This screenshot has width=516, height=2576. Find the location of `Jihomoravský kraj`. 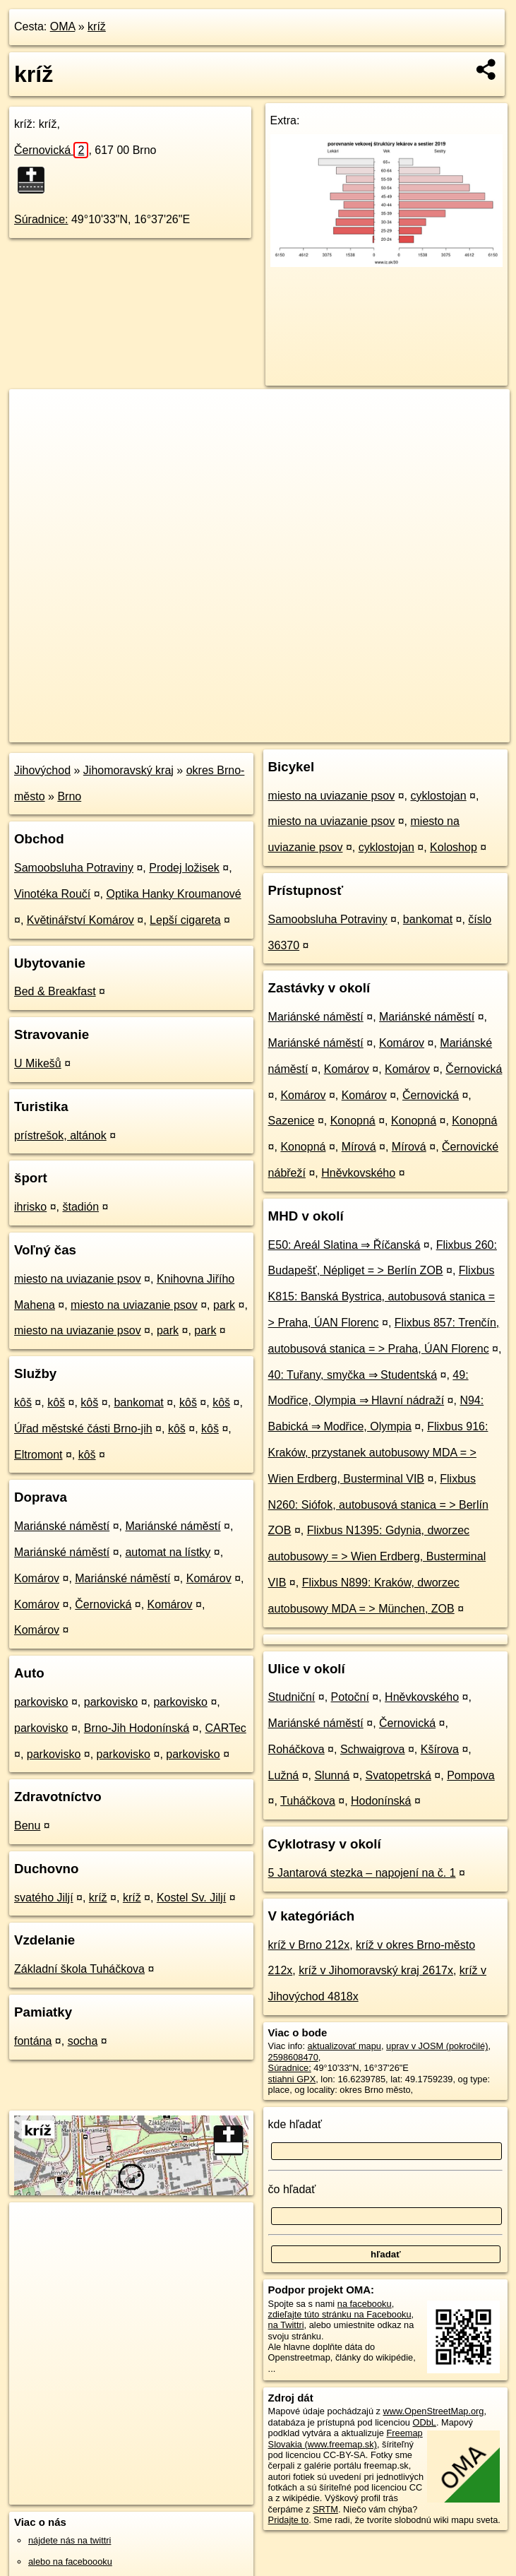

Jihomoravský kraj is located at coordinates (128, 770).